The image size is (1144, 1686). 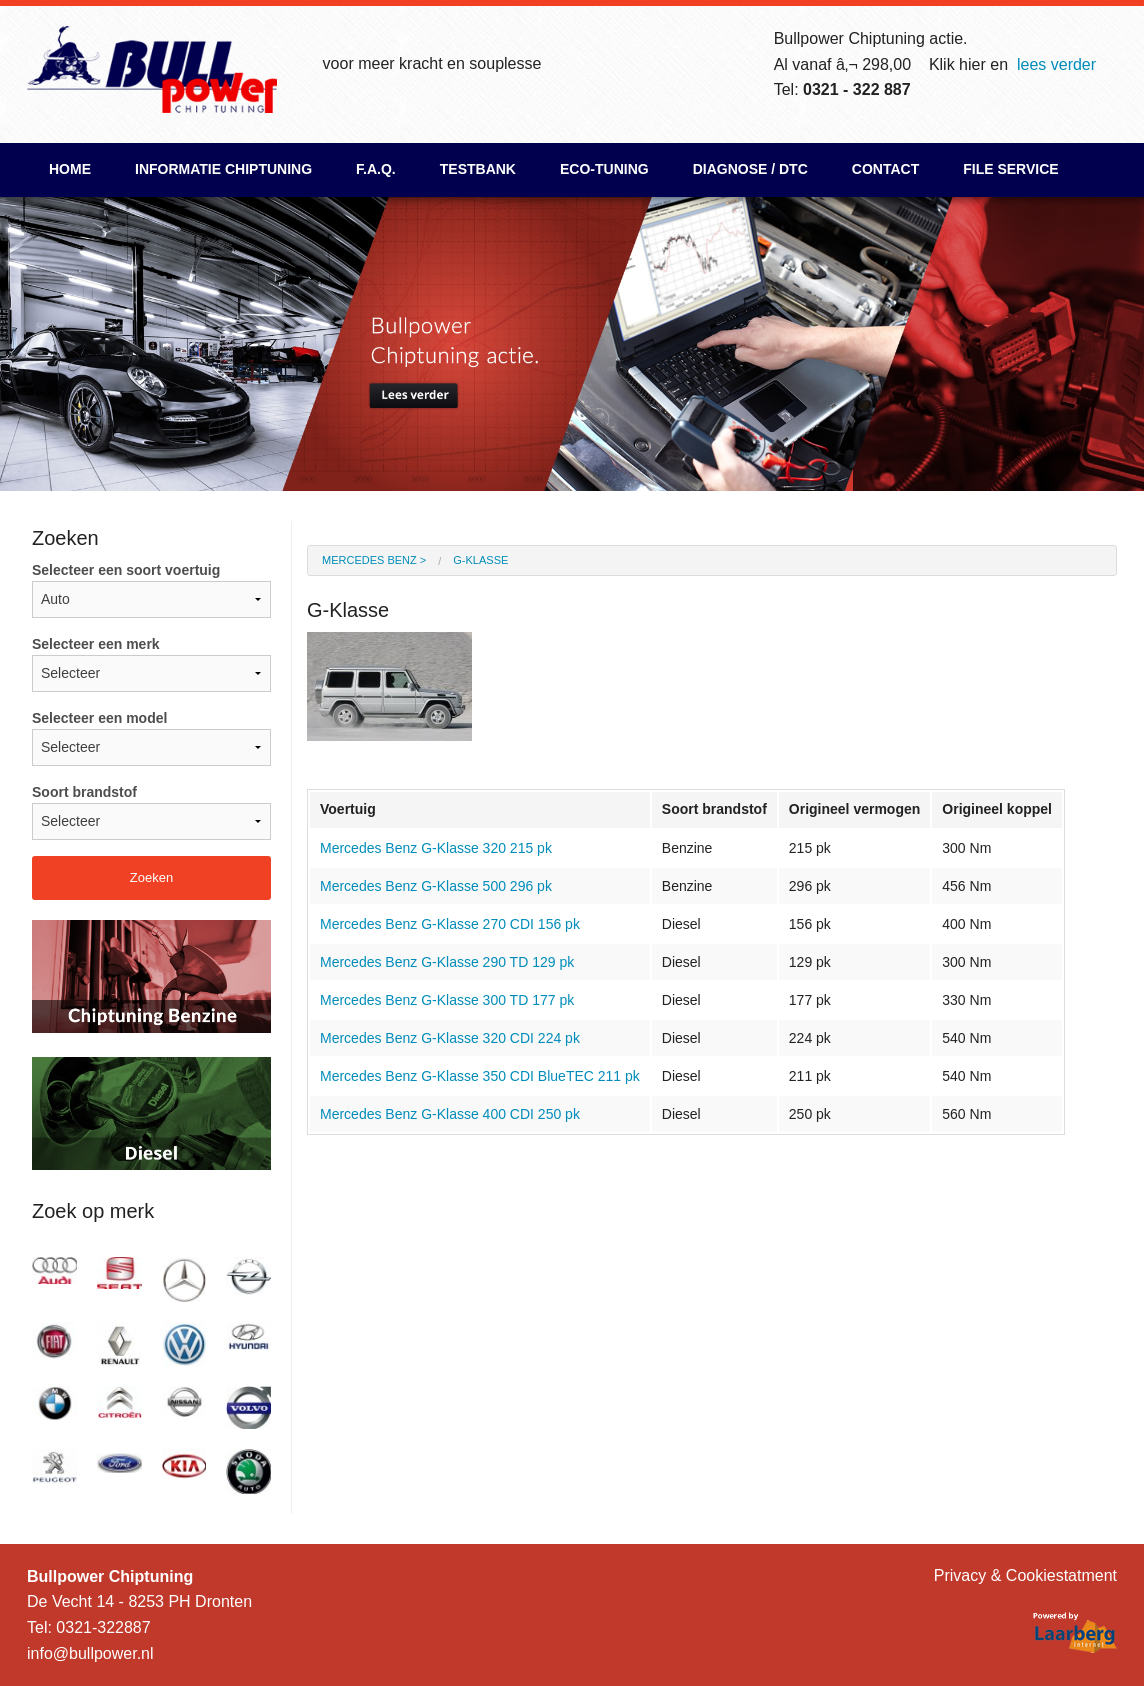 What do you see at coordinates (885, 169) in the screenshot?
I see `Contact` at bounding box center [885, 169].